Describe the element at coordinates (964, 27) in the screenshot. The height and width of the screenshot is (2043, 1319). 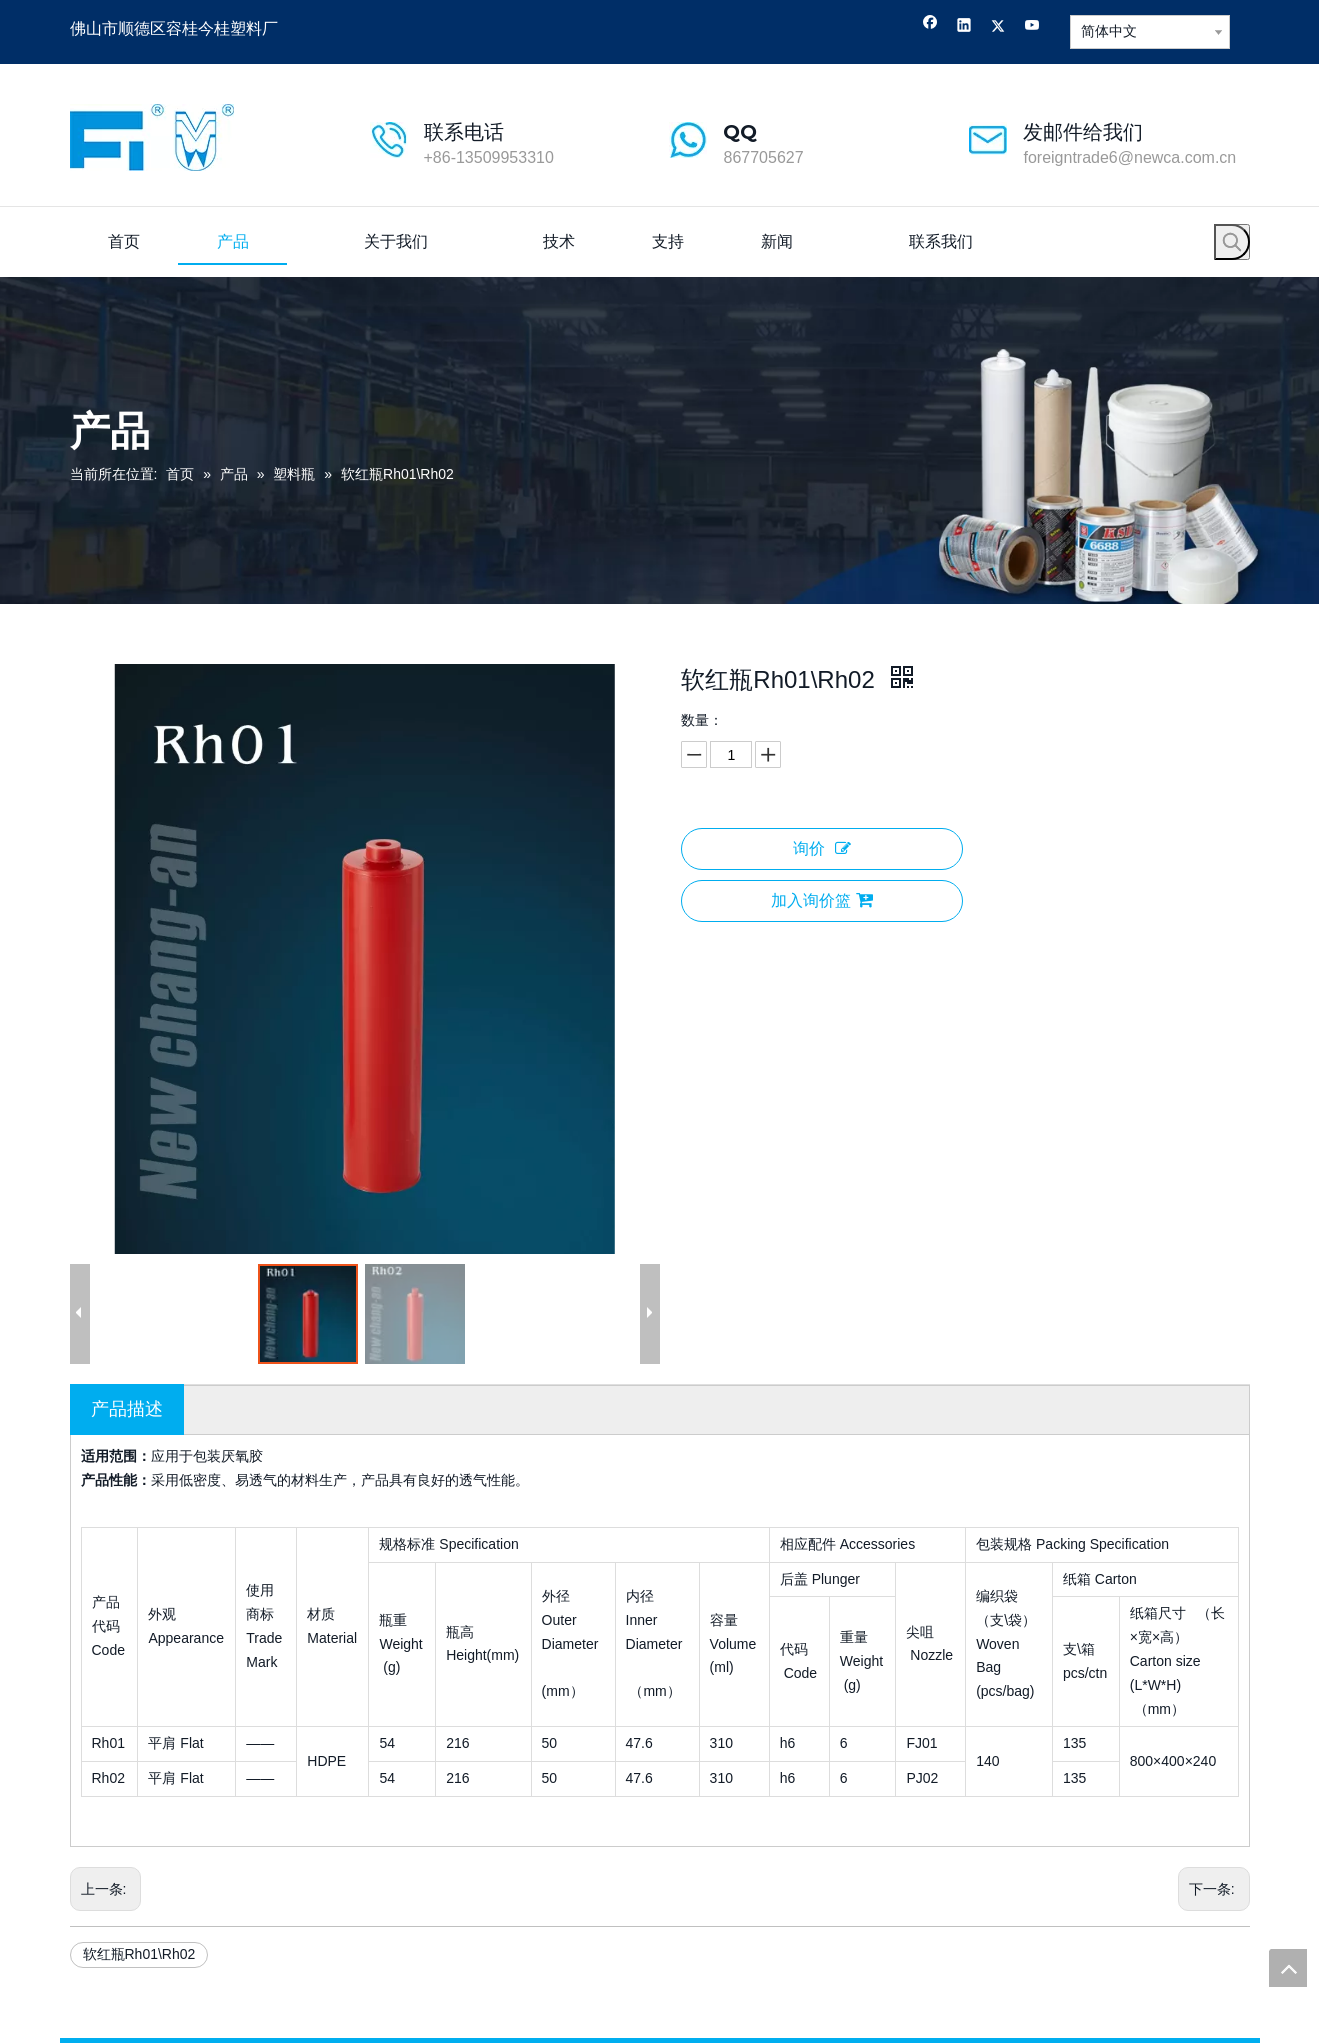
I see `[Linkedin]` at that location.